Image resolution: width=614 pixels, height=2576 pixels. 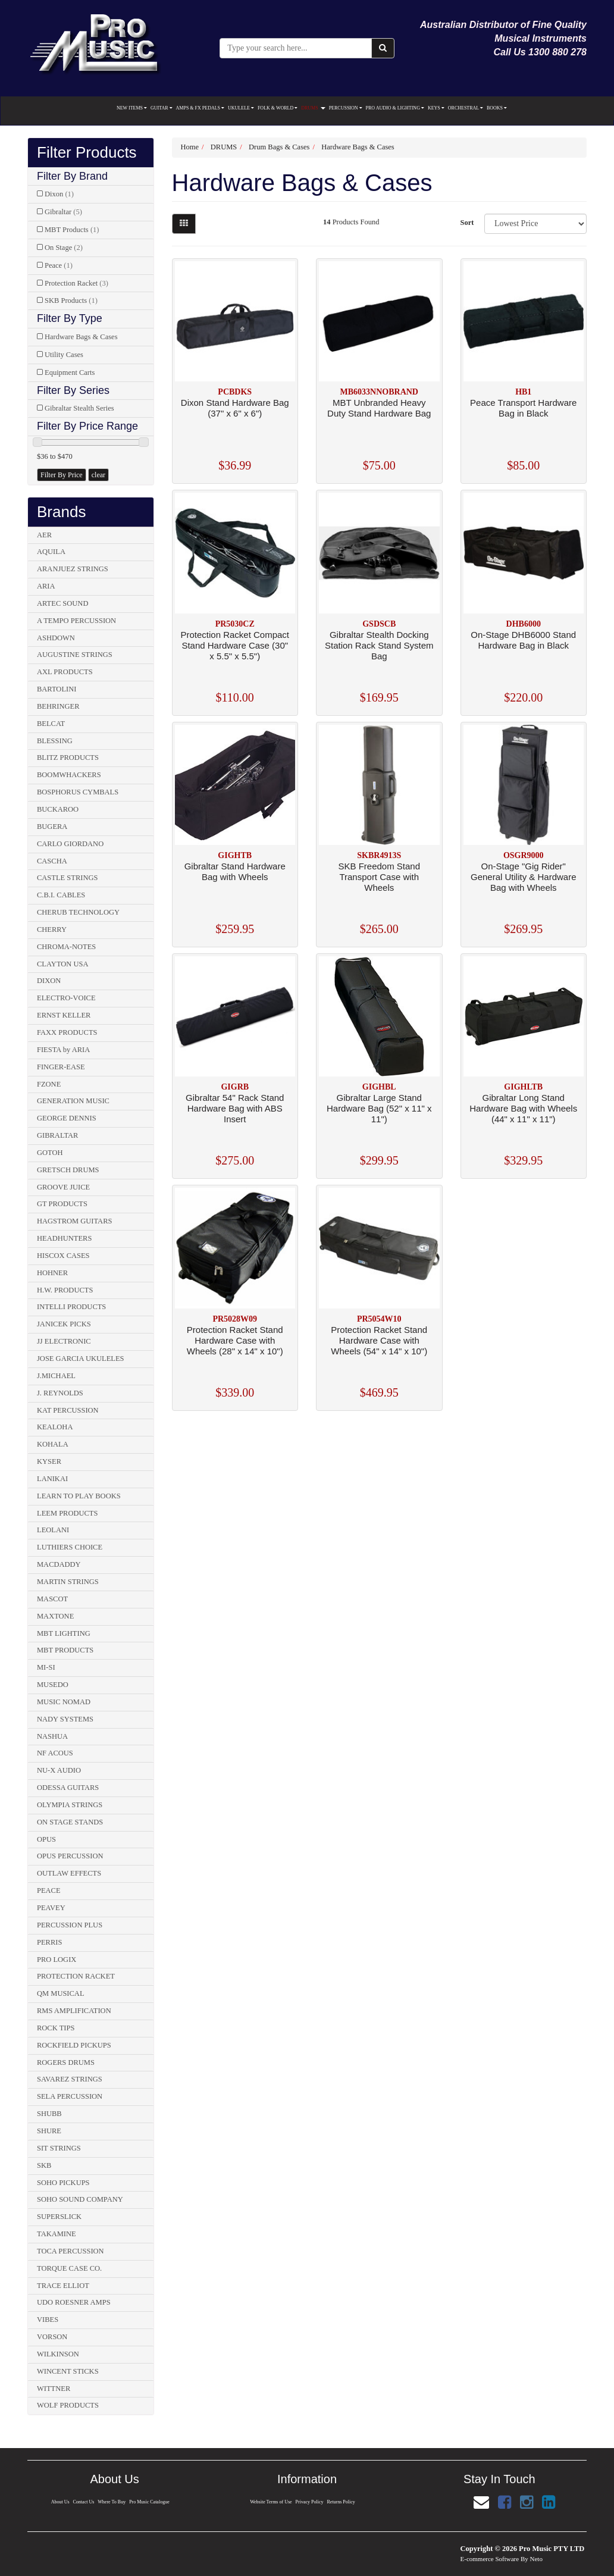 What do you see at coordinates (53, 2388) in the screenshot?
I see `WITTNER` at bounding box center [53, 2388].